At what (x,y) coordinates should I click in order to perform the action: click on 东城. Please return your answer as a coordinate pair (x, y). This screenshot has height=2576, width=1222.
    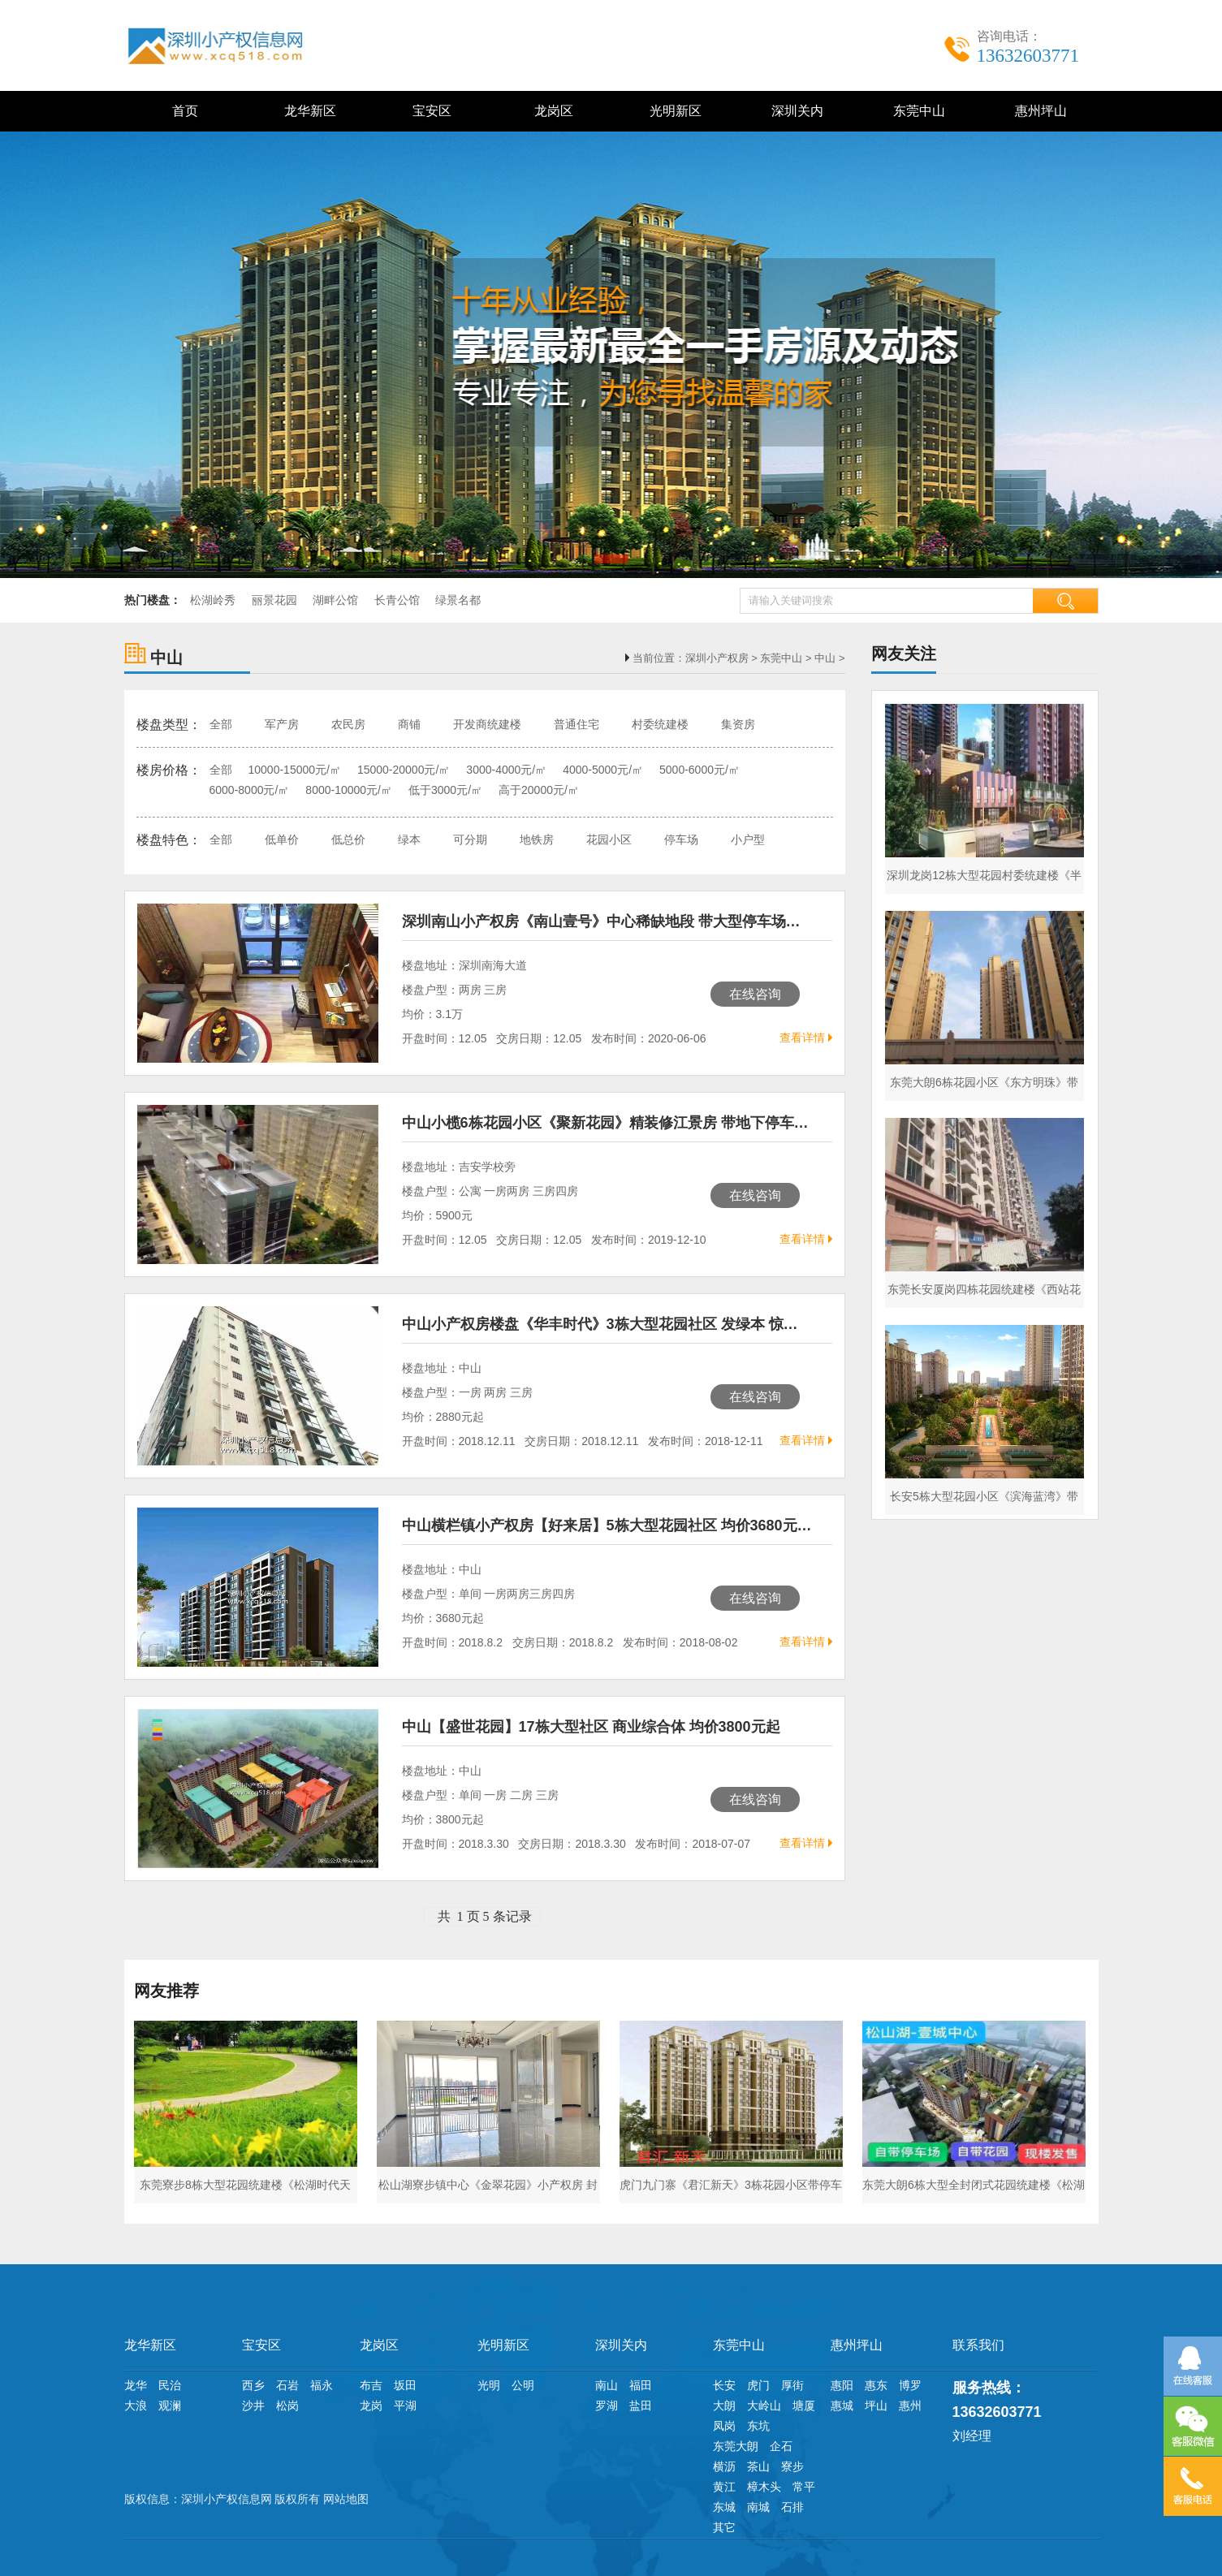
    Looking at the image, I should click on (724, 2506).